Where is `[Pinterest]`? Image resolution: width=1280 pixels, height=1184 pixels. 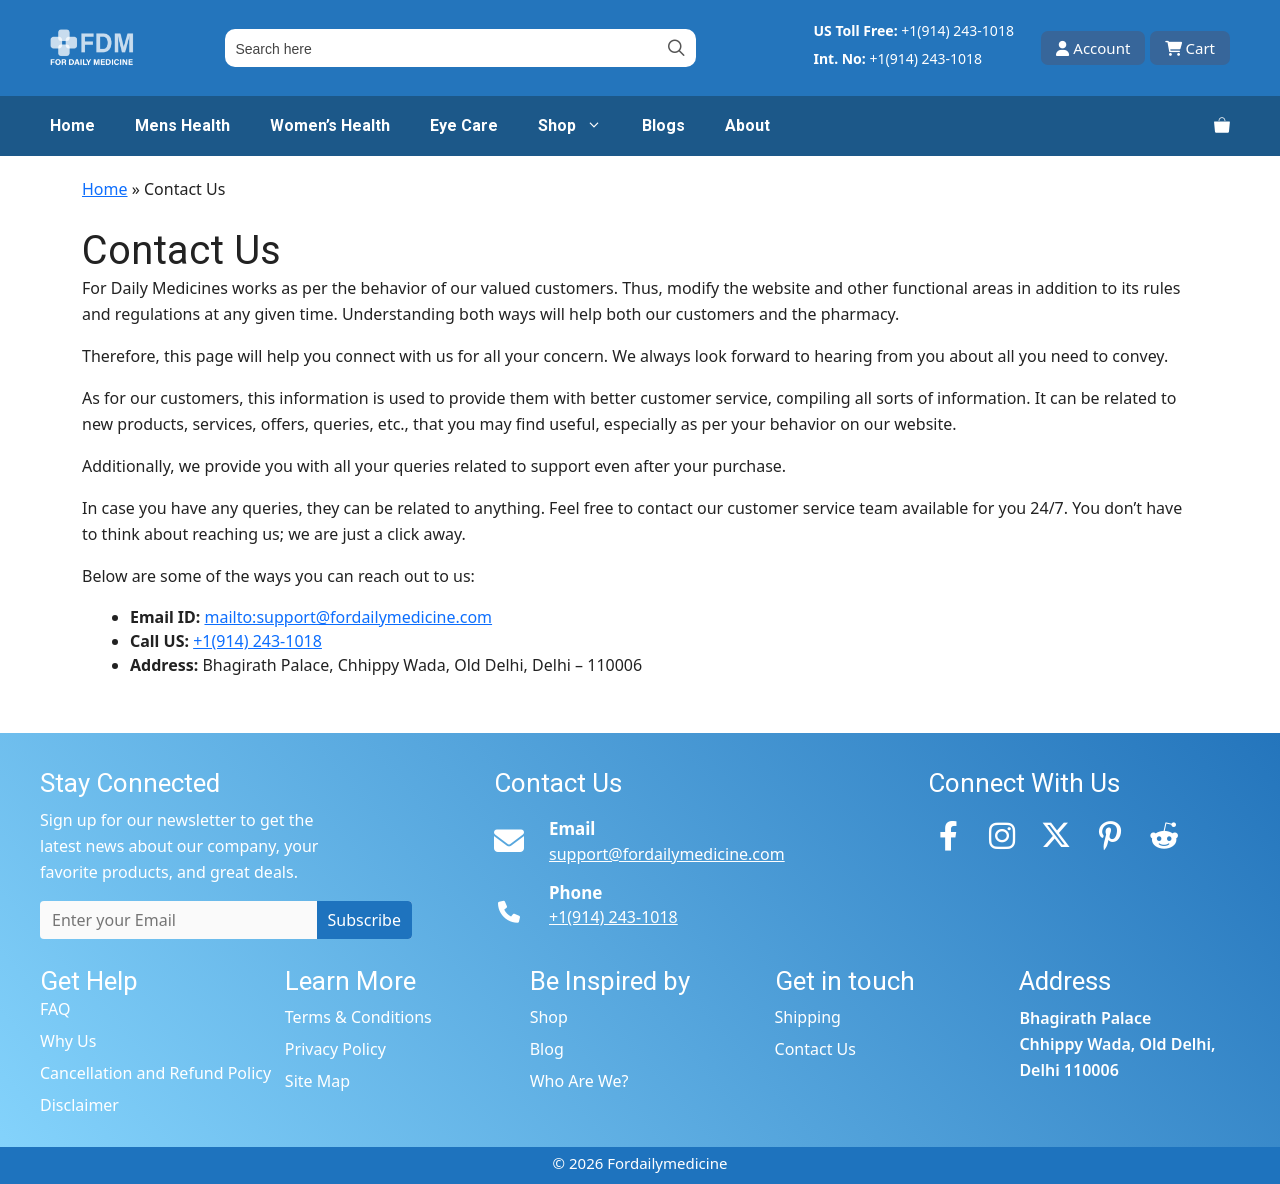
[Pinterest] is located at coordinates (1110, 835).